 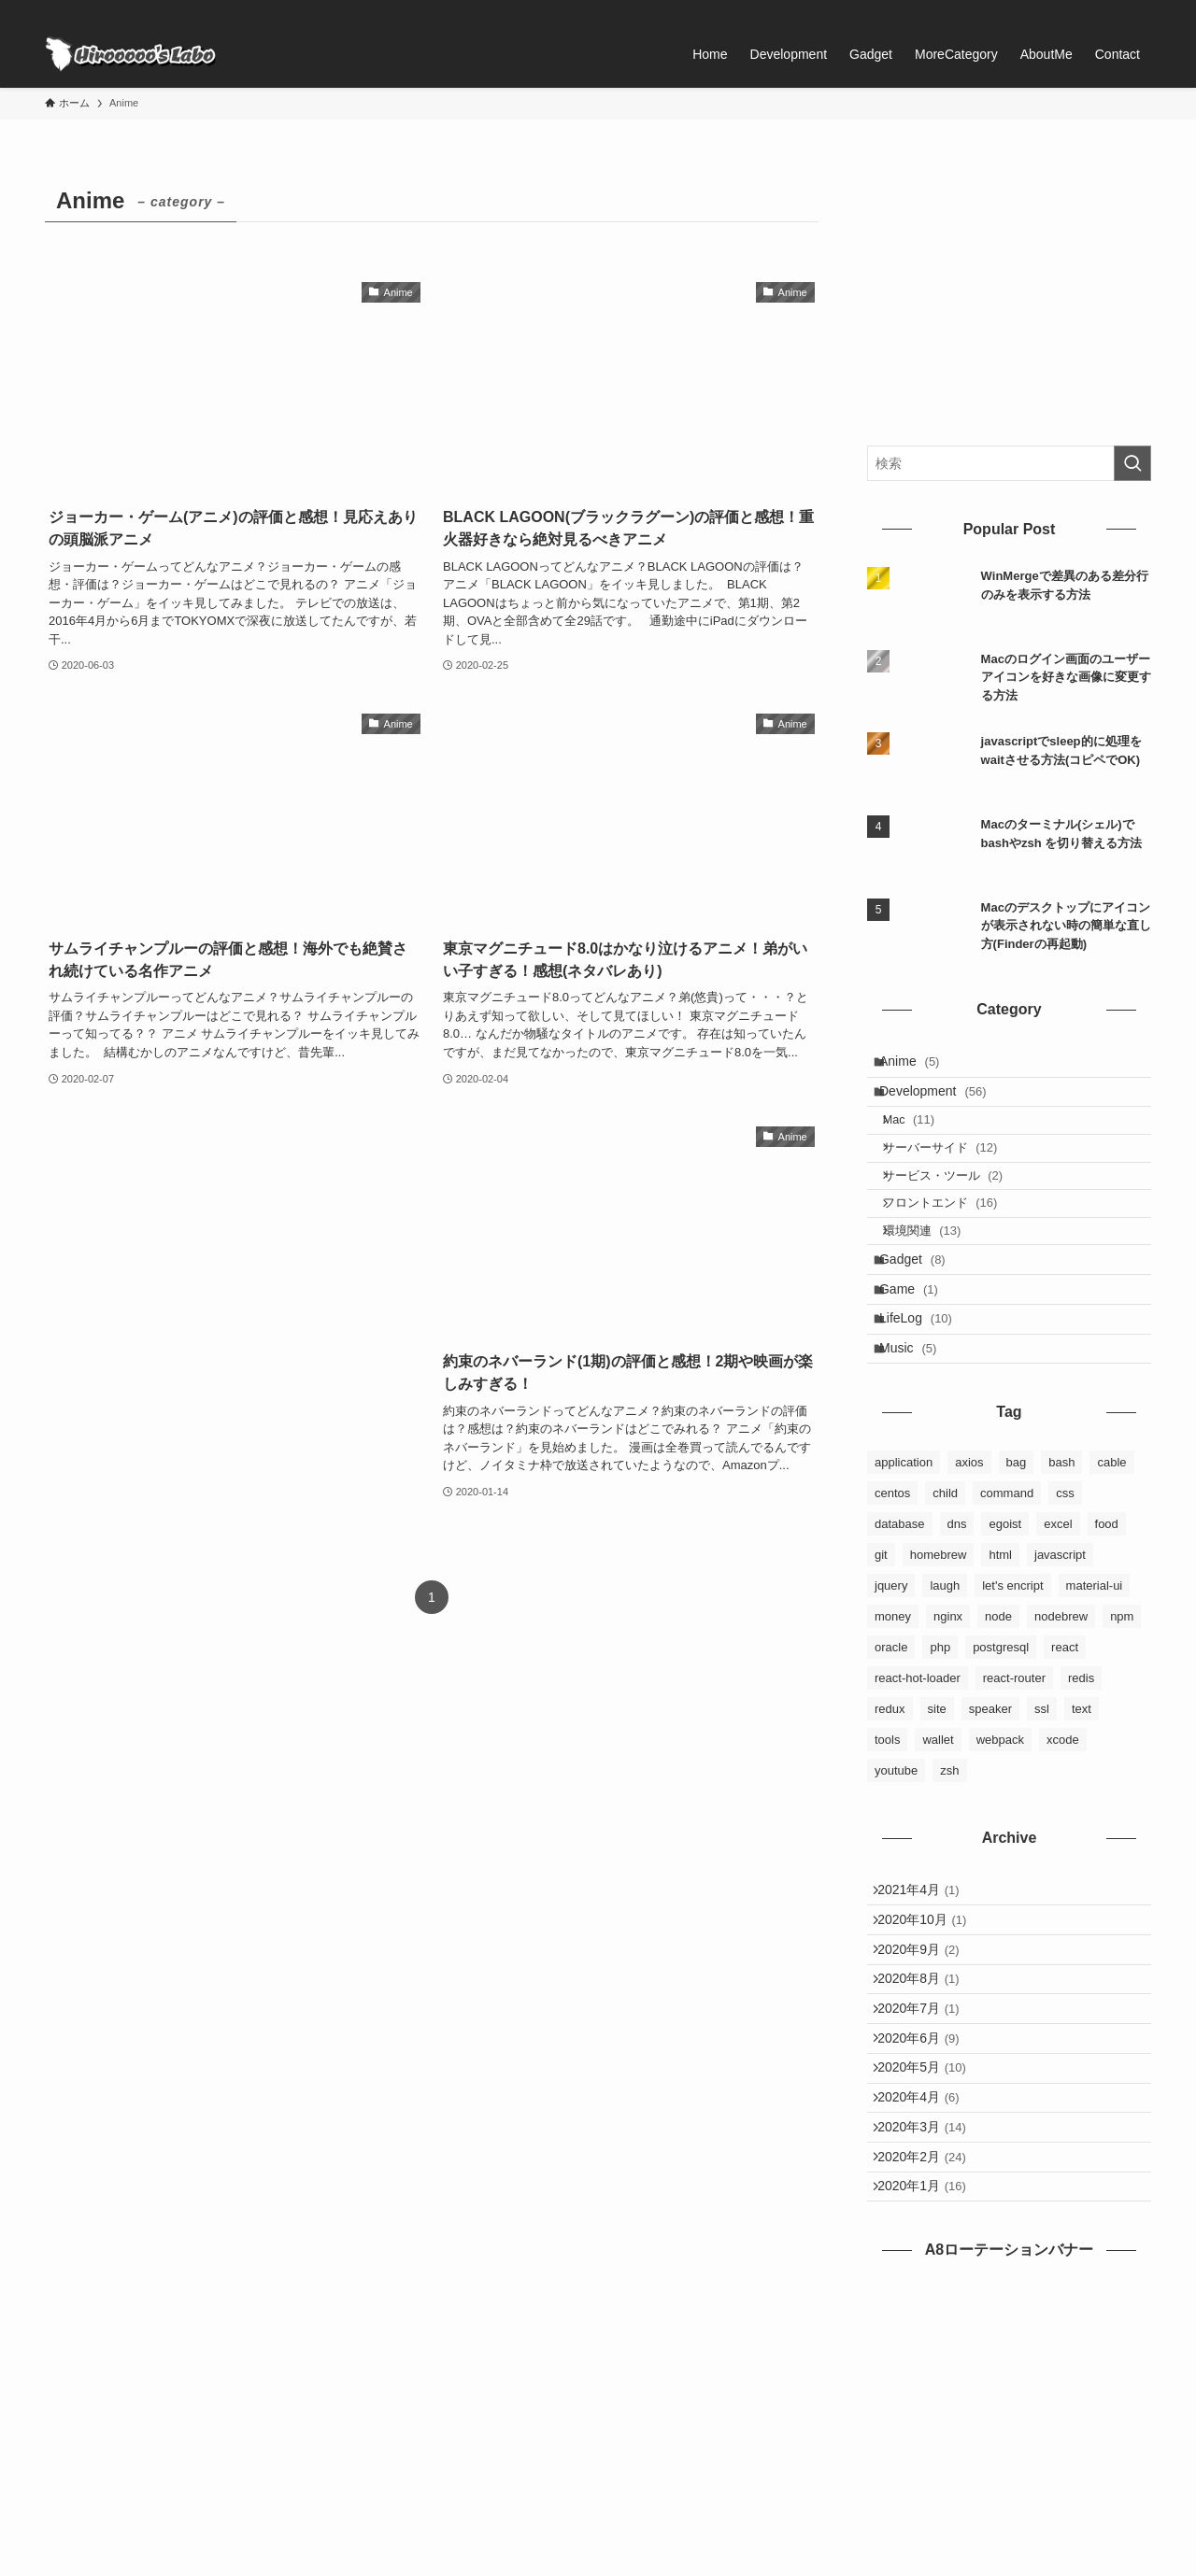 What do you see at coordinates (1090, 10) in the screenshot?
I see `[twitter-x]` at bounding box center [1090, 10].